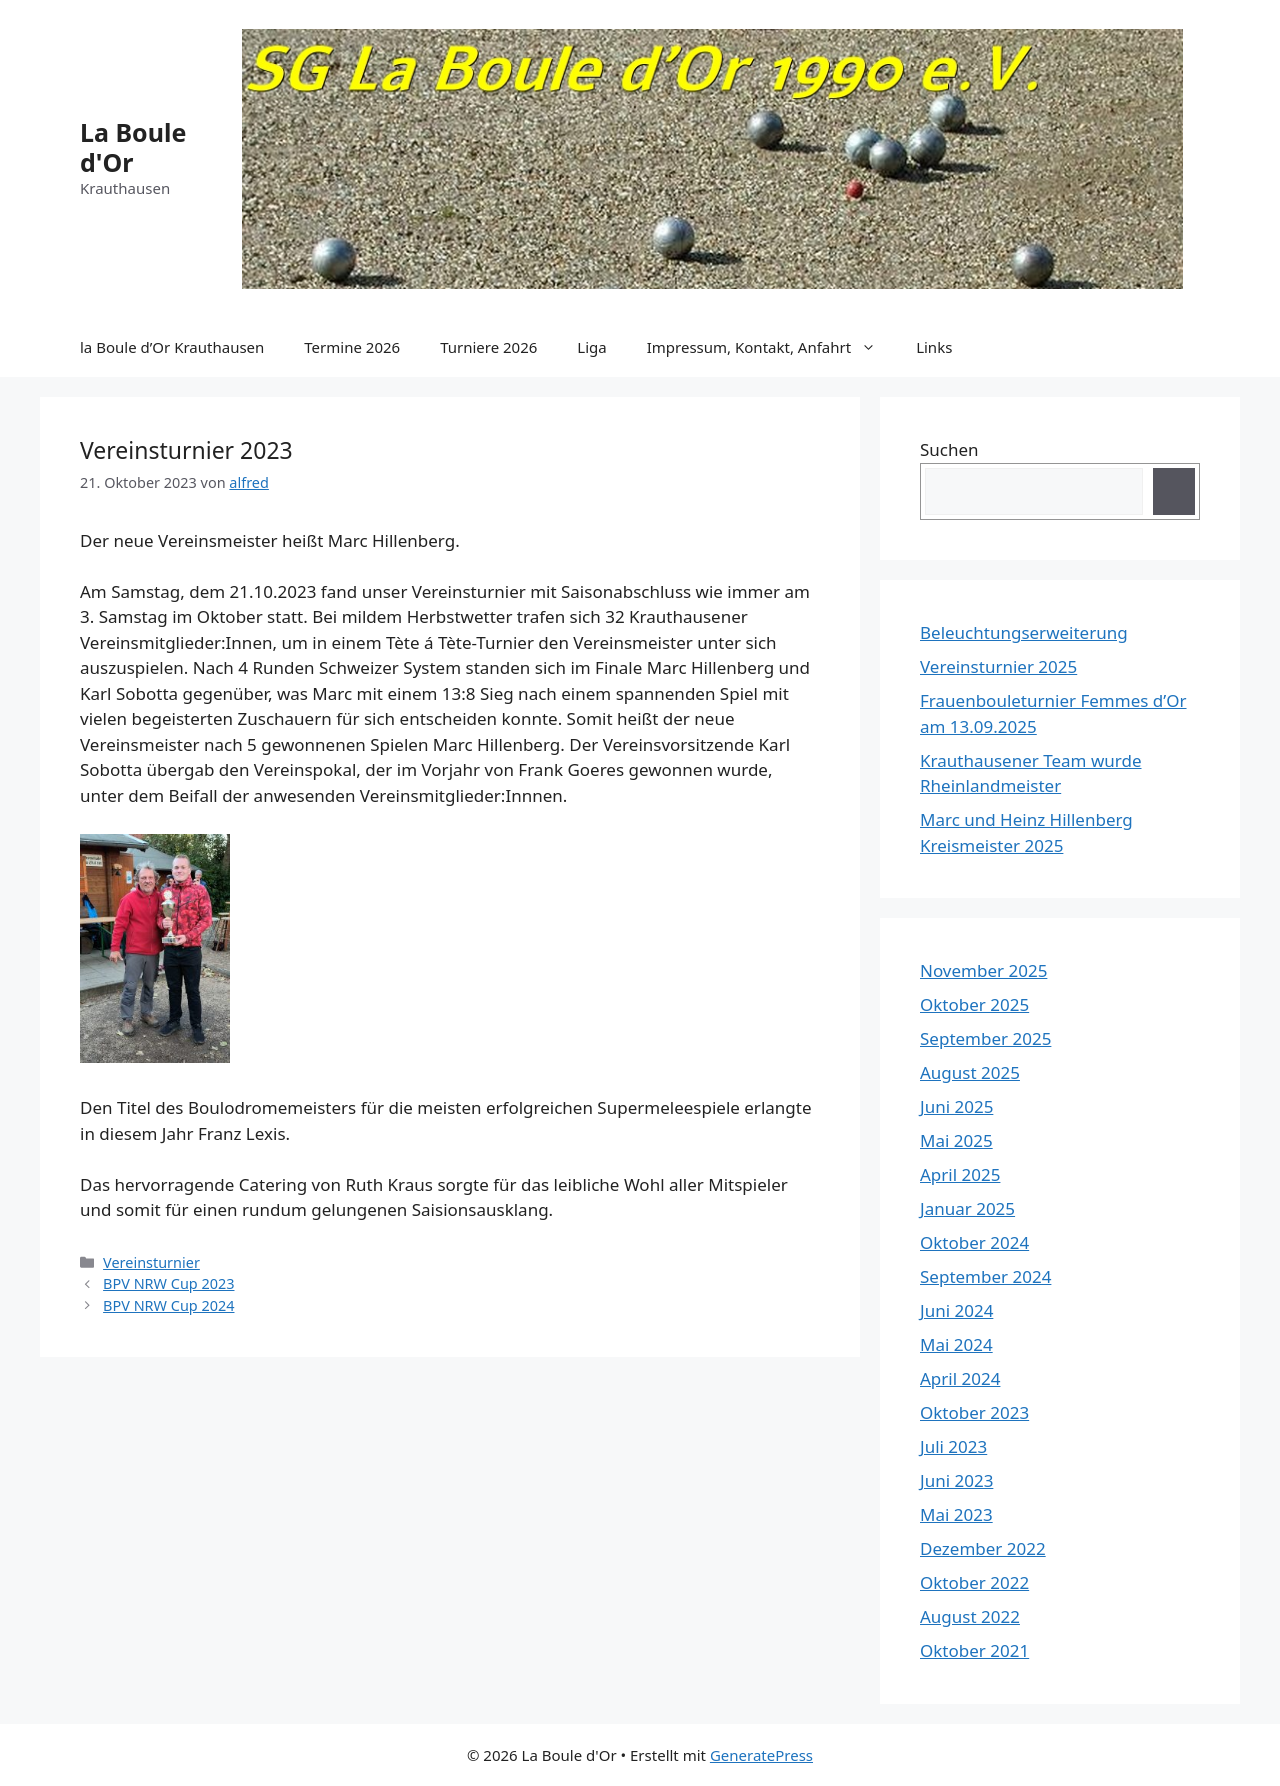 Image resolution: width=1280 pixels, height=1786 pixels. I want to click on September 2024, so click(985, 1276).